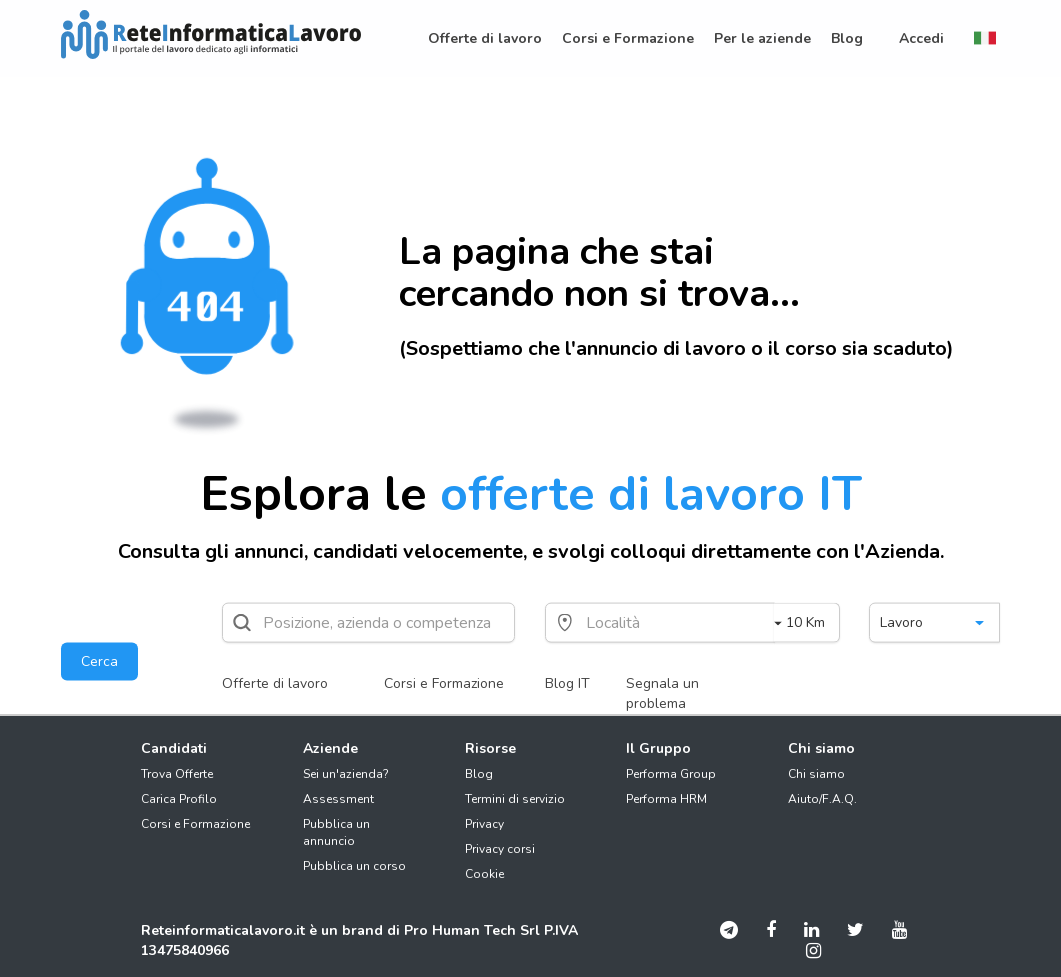  What do you see at coordinates (567, 683) in the screenshot?
I see `Blog IT` at bounding box center [567, 683].